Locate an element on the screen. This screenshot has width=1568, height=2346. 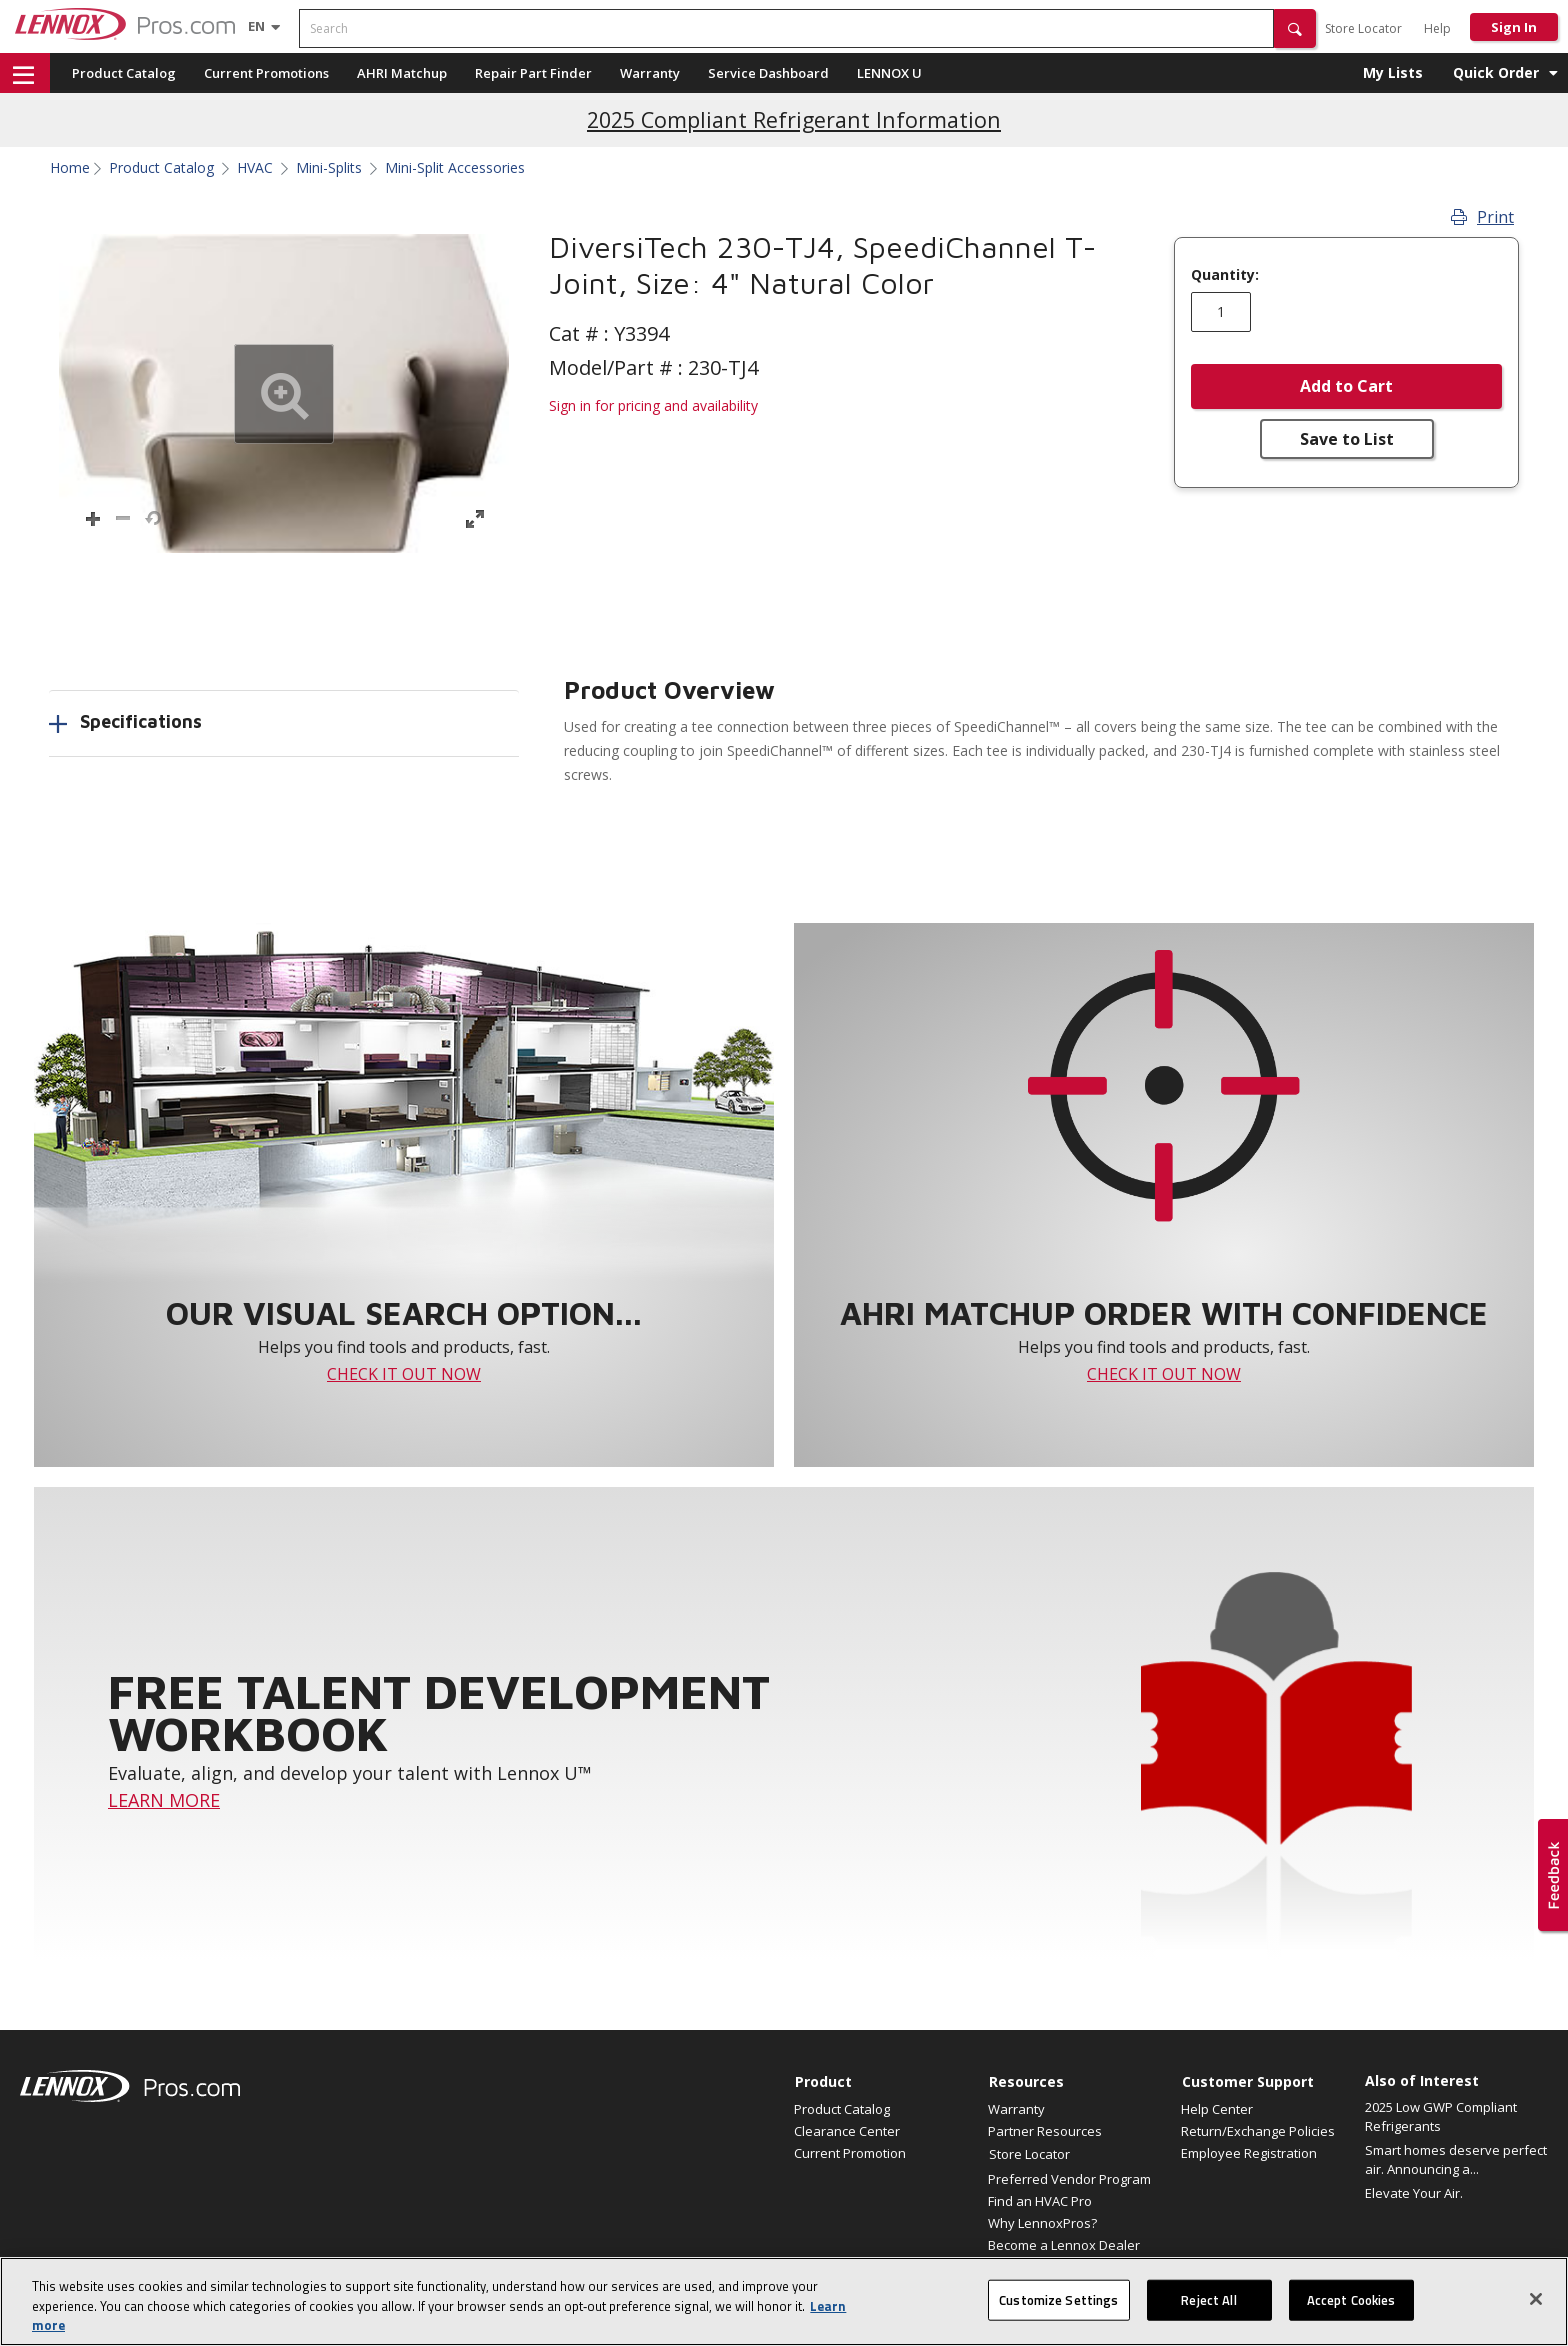
2025 Compliant Refrigerant Information is located at coordinates (794, 119).